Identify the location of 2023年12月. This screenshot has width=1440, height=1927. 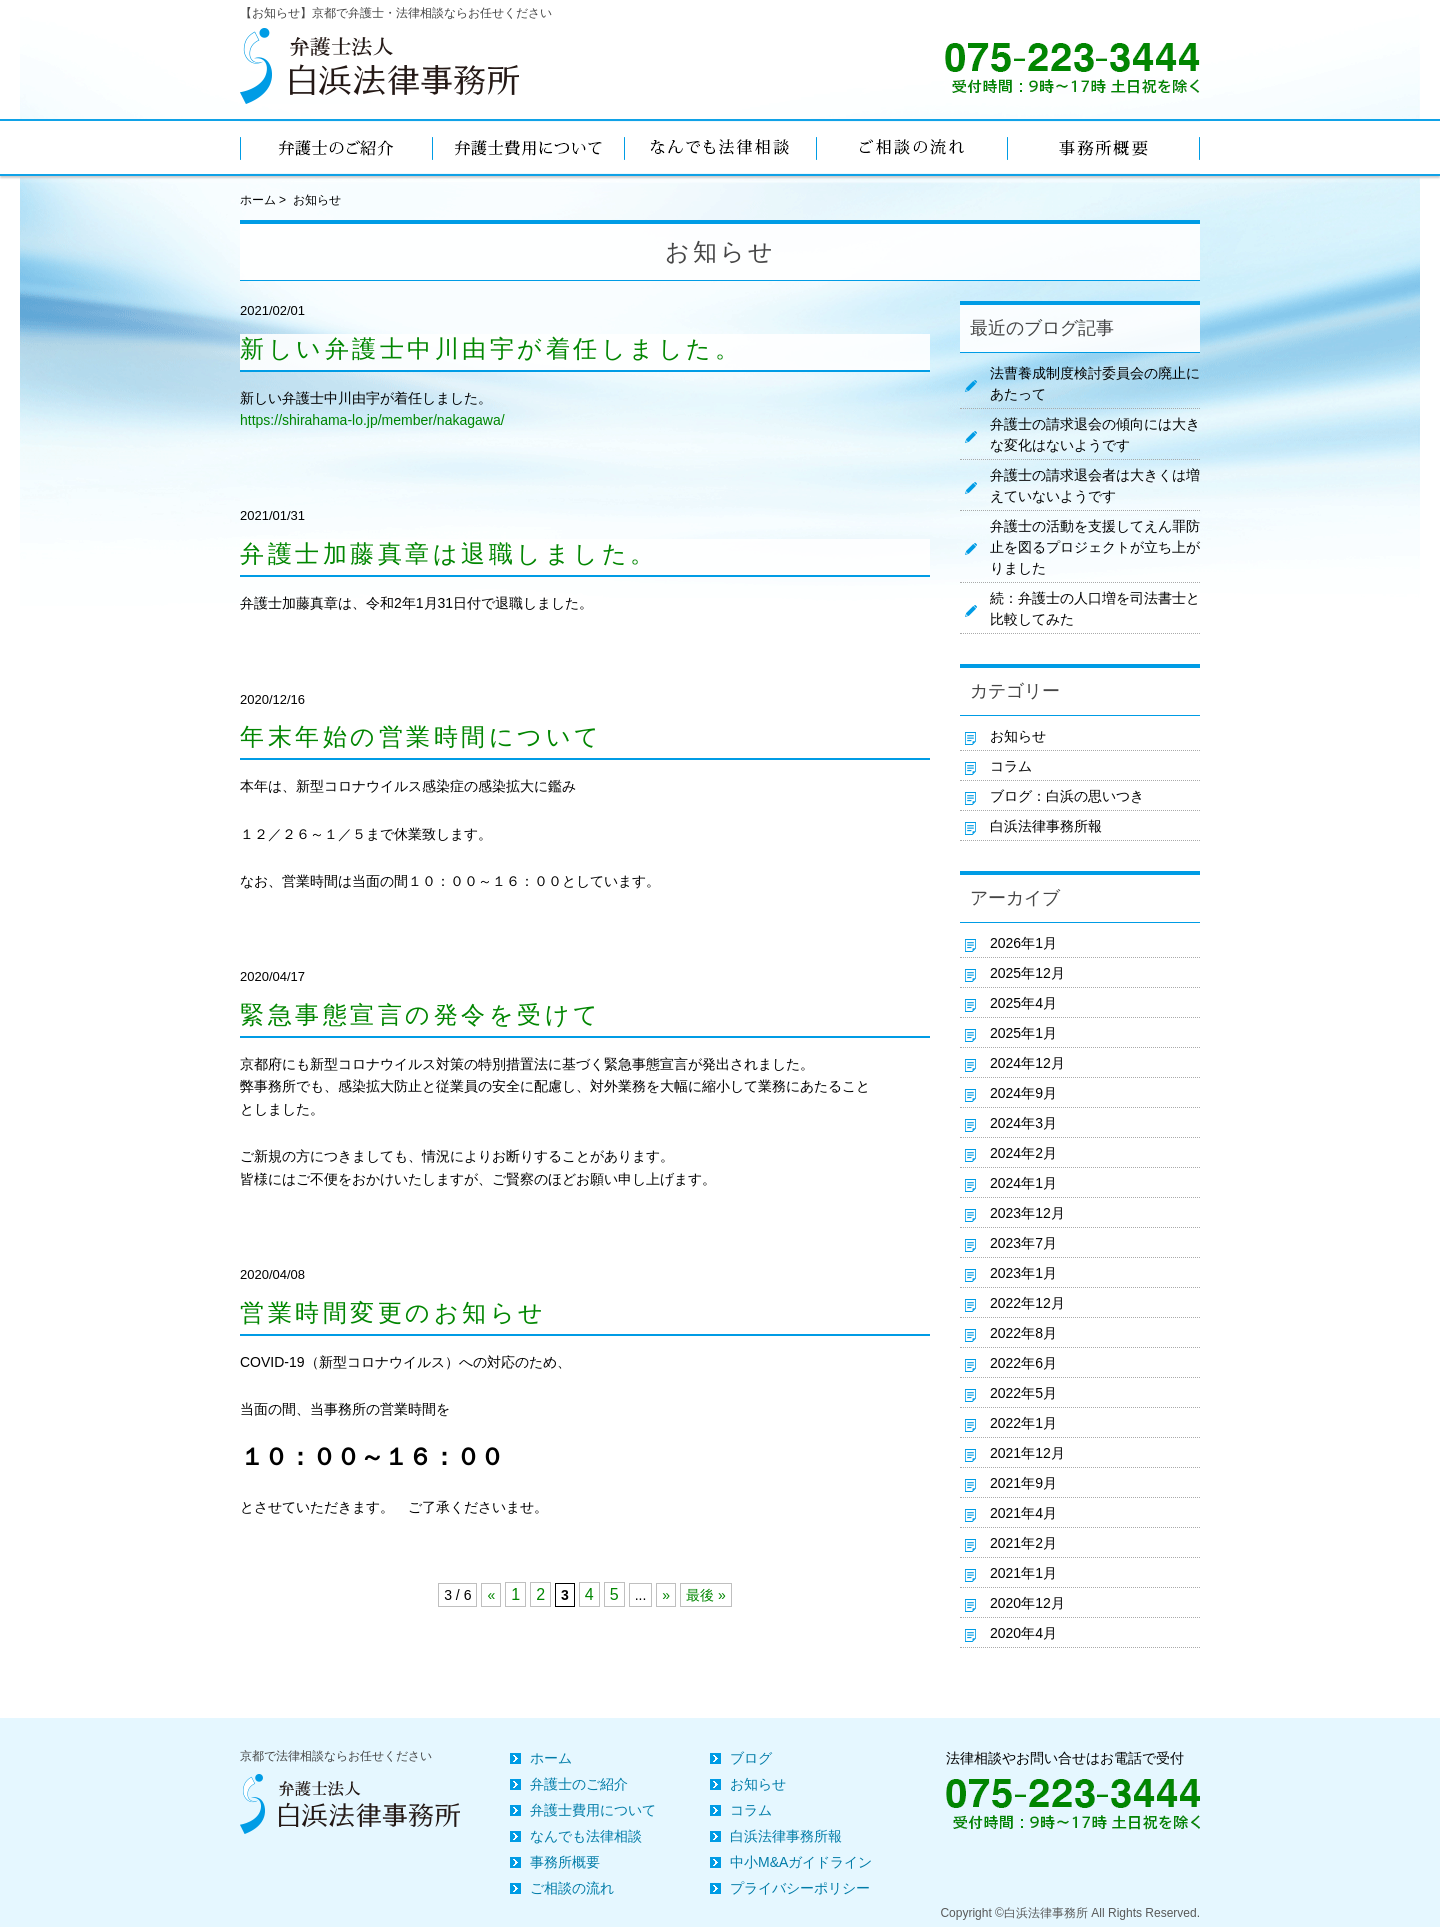
(1027, 1213).